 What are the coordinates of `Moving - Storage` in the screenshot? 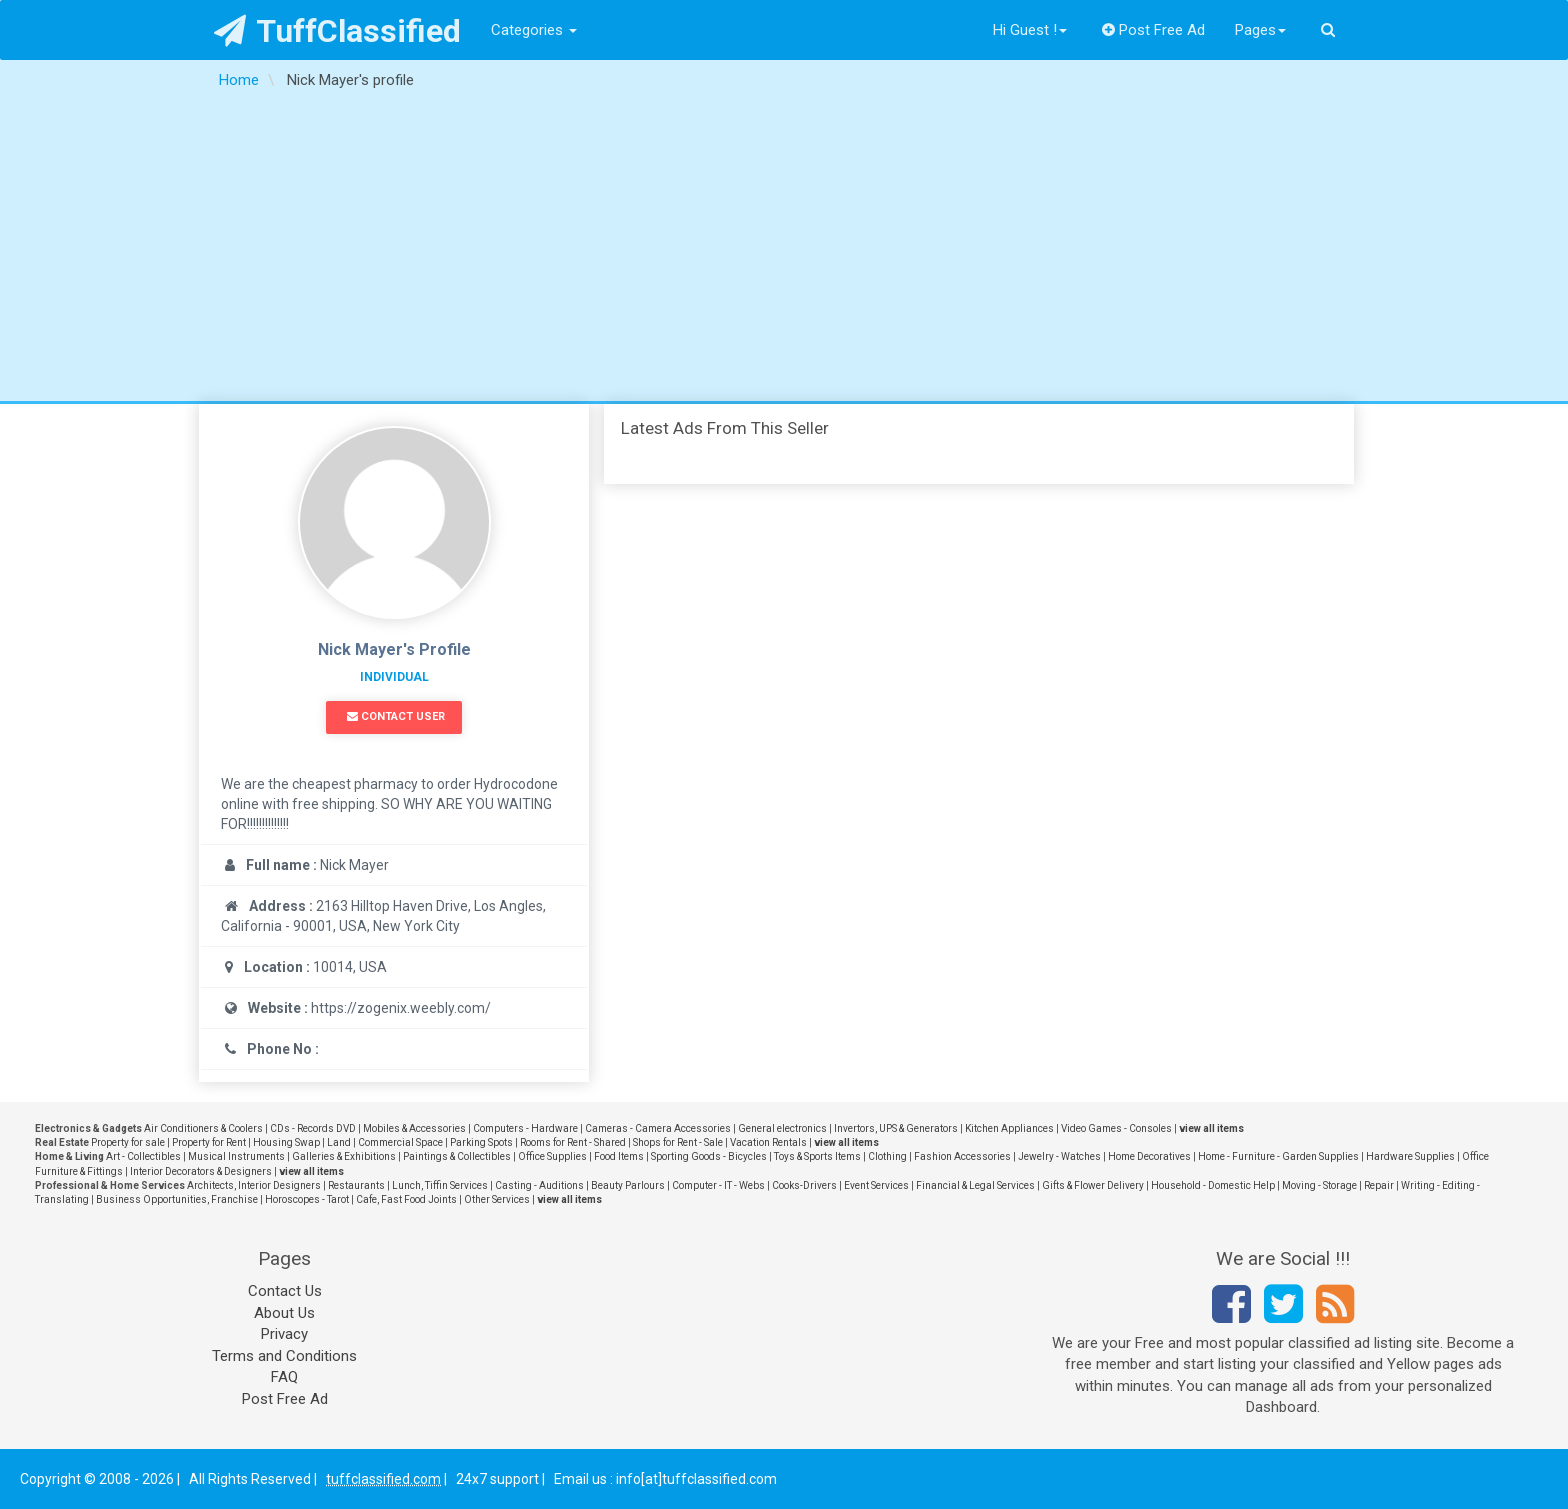 It's located at (1319, 1185).